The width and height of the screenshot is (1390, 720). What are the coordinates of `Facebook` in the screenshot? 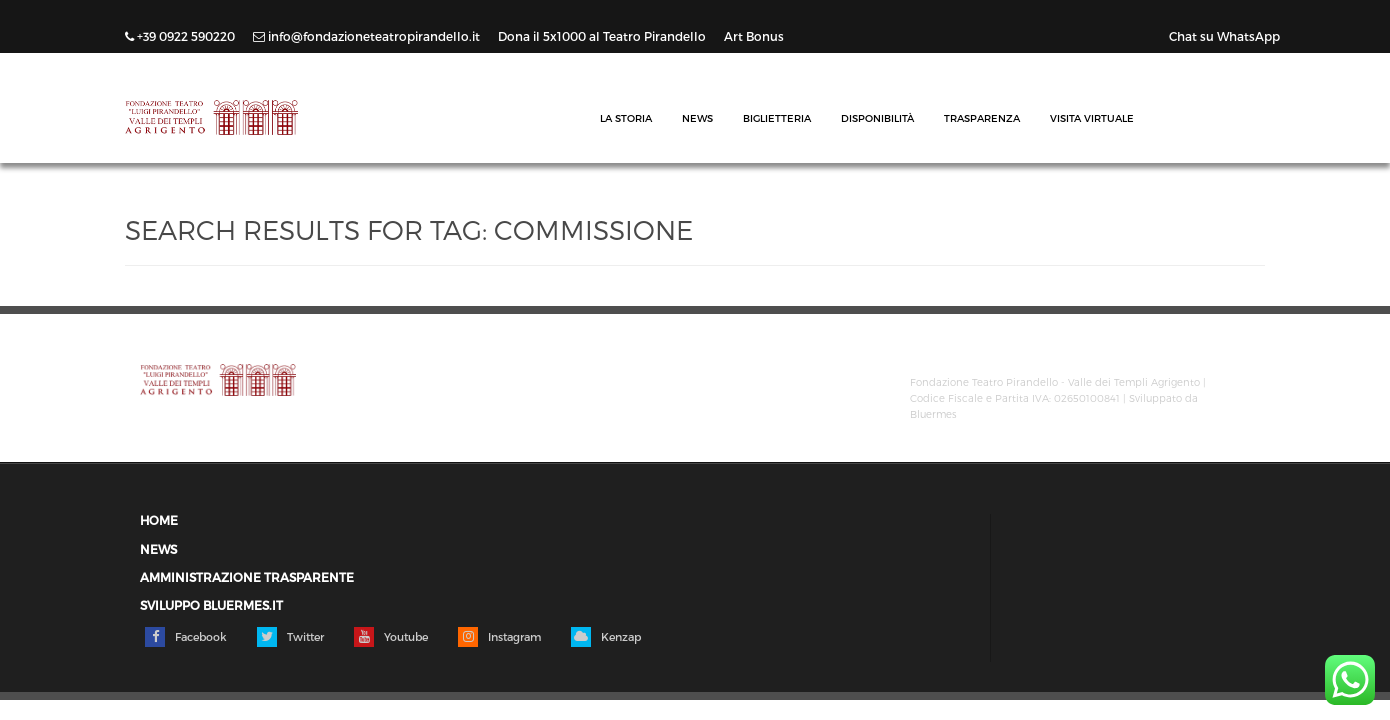 It's located at (186, 637).